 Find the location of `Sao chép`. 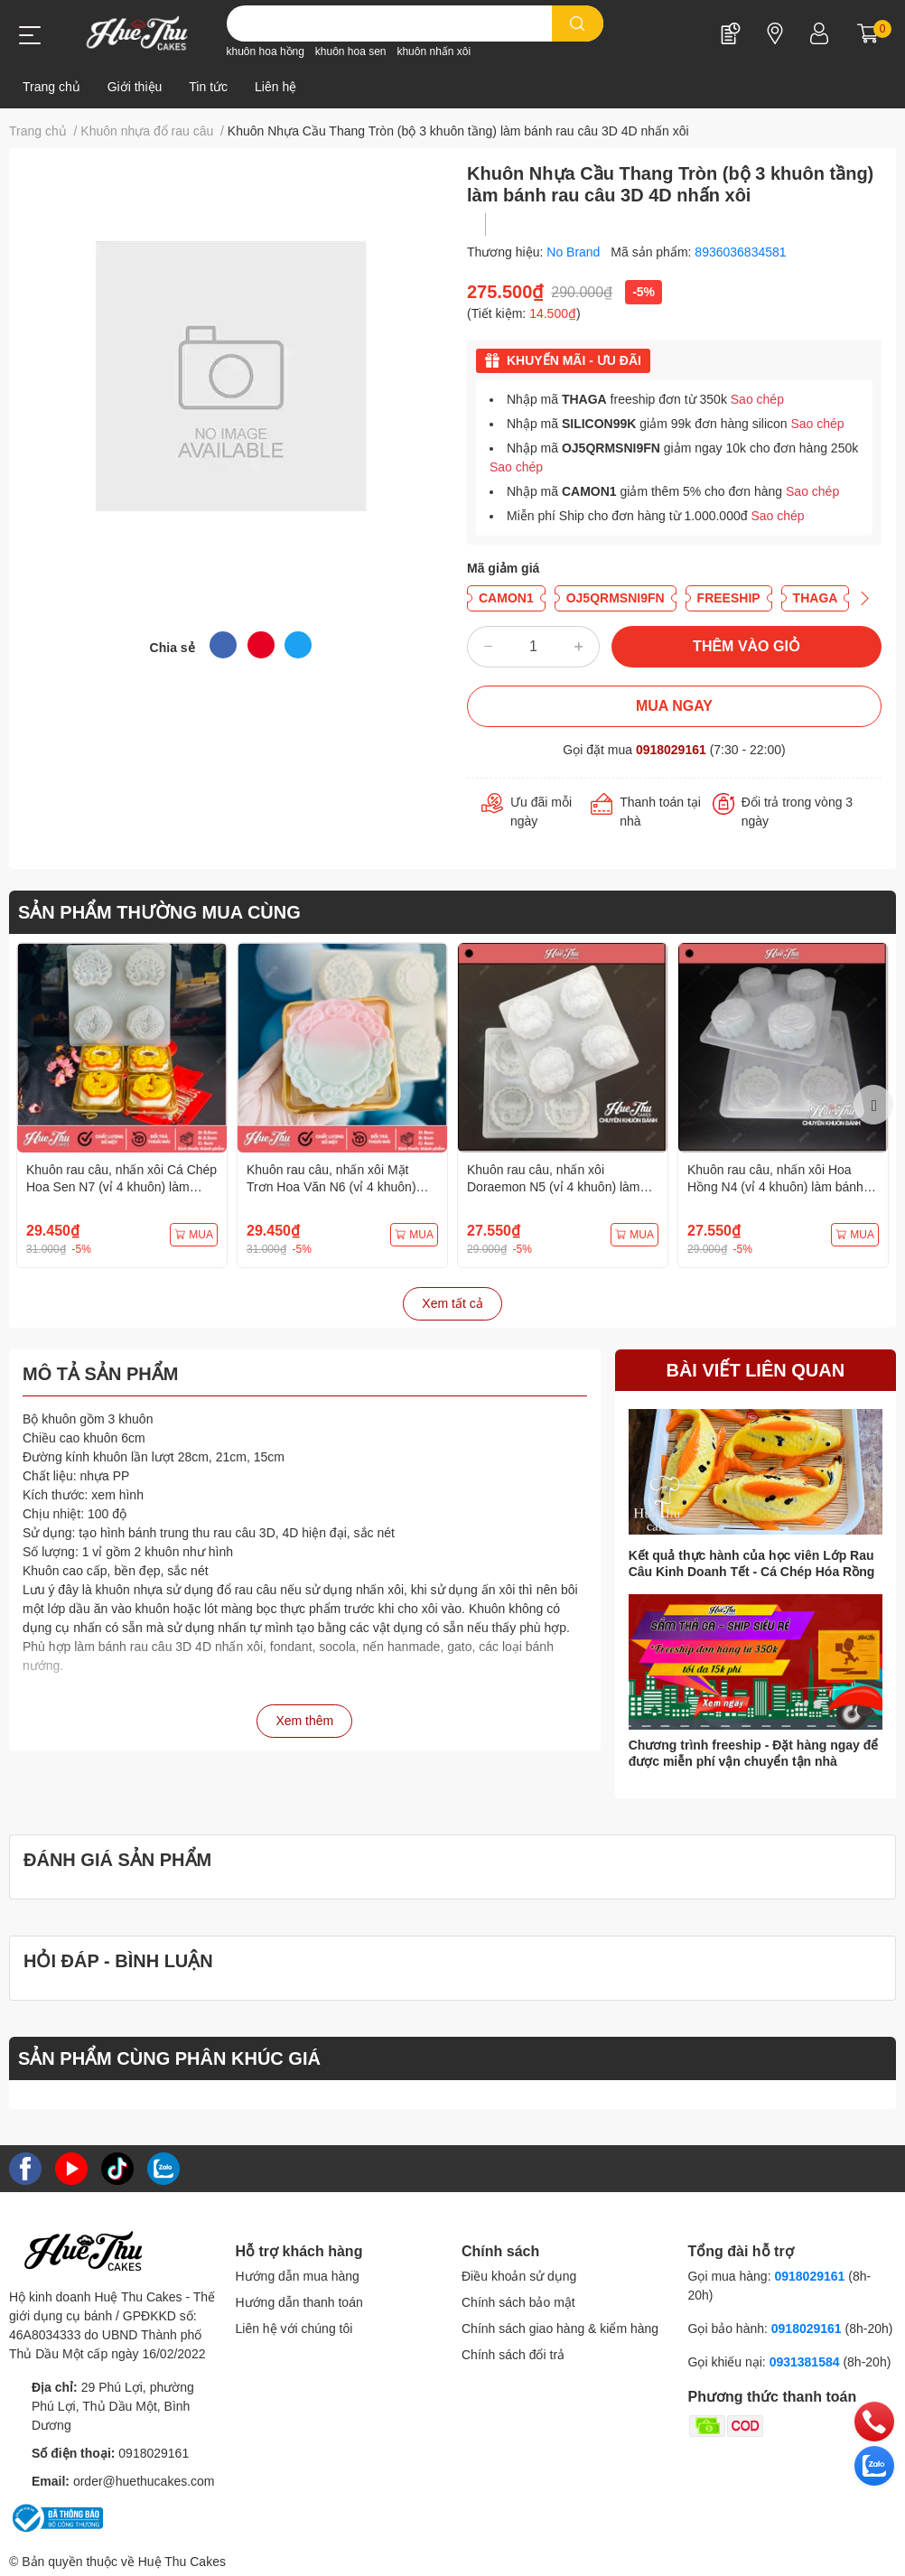

Sao chép is located at coordinates (757, 399).